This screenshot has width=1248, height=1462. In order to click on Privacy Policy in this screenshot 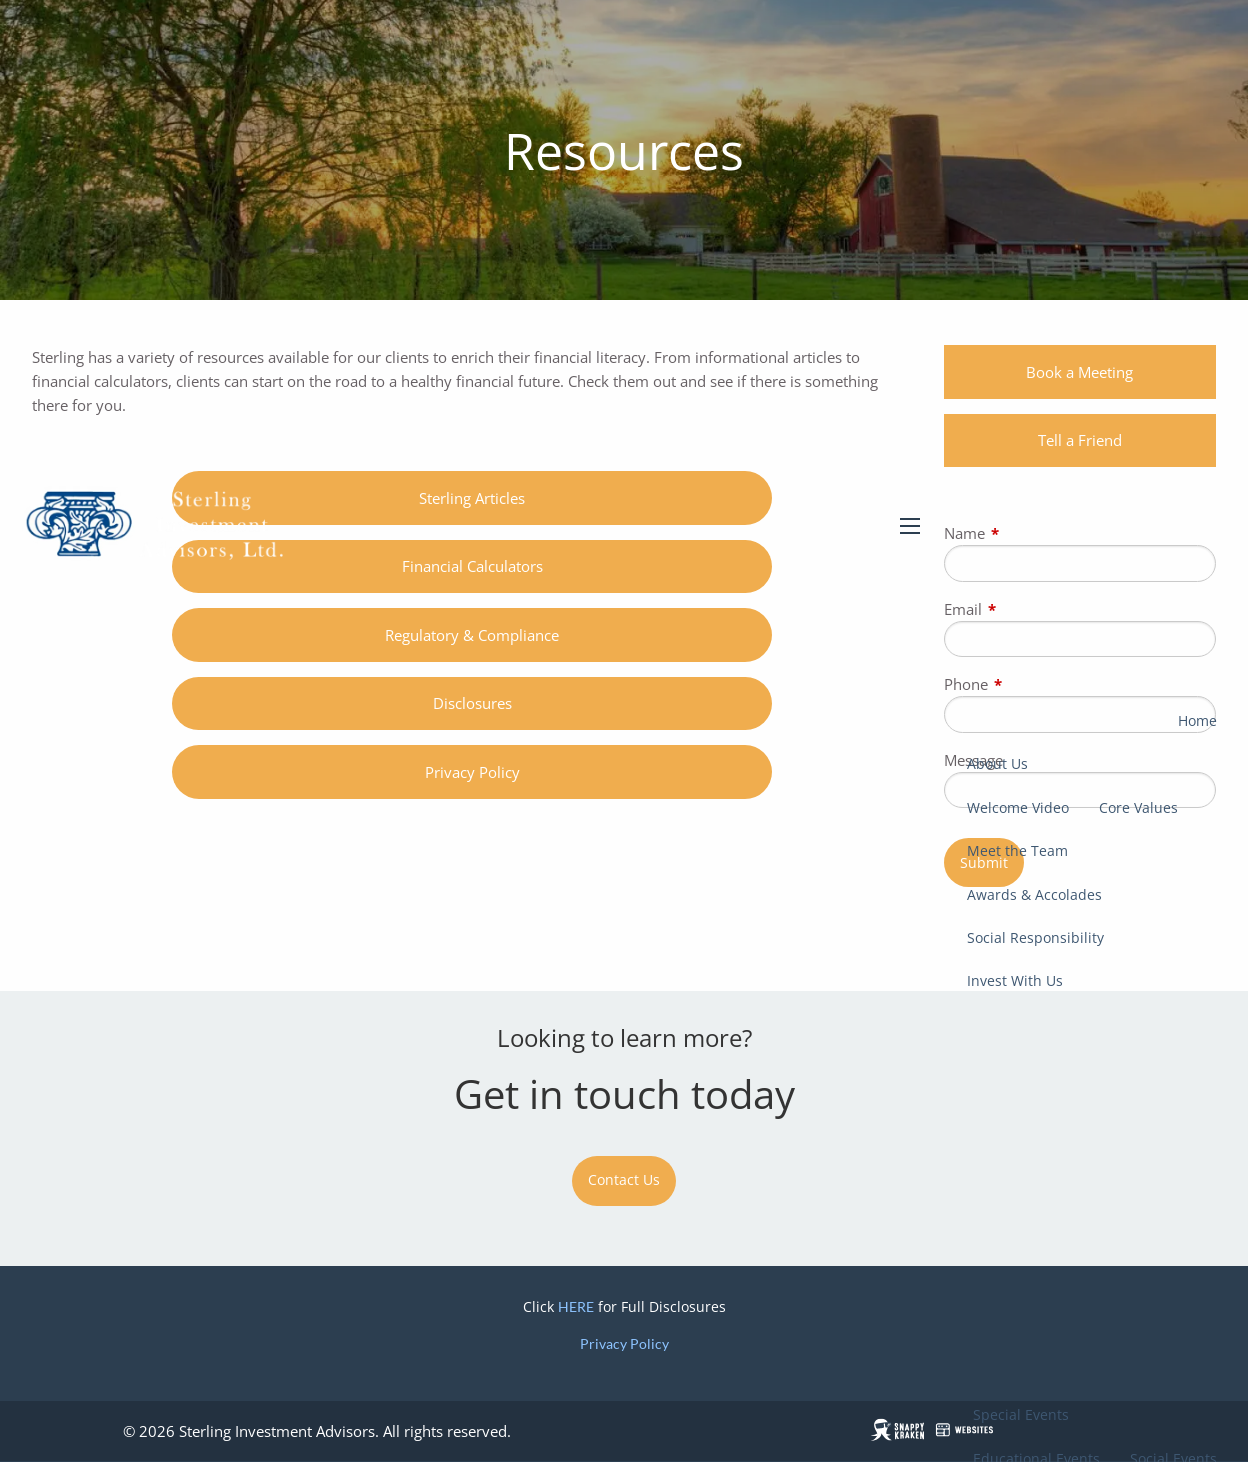, I will do `click(624, 1343)`.